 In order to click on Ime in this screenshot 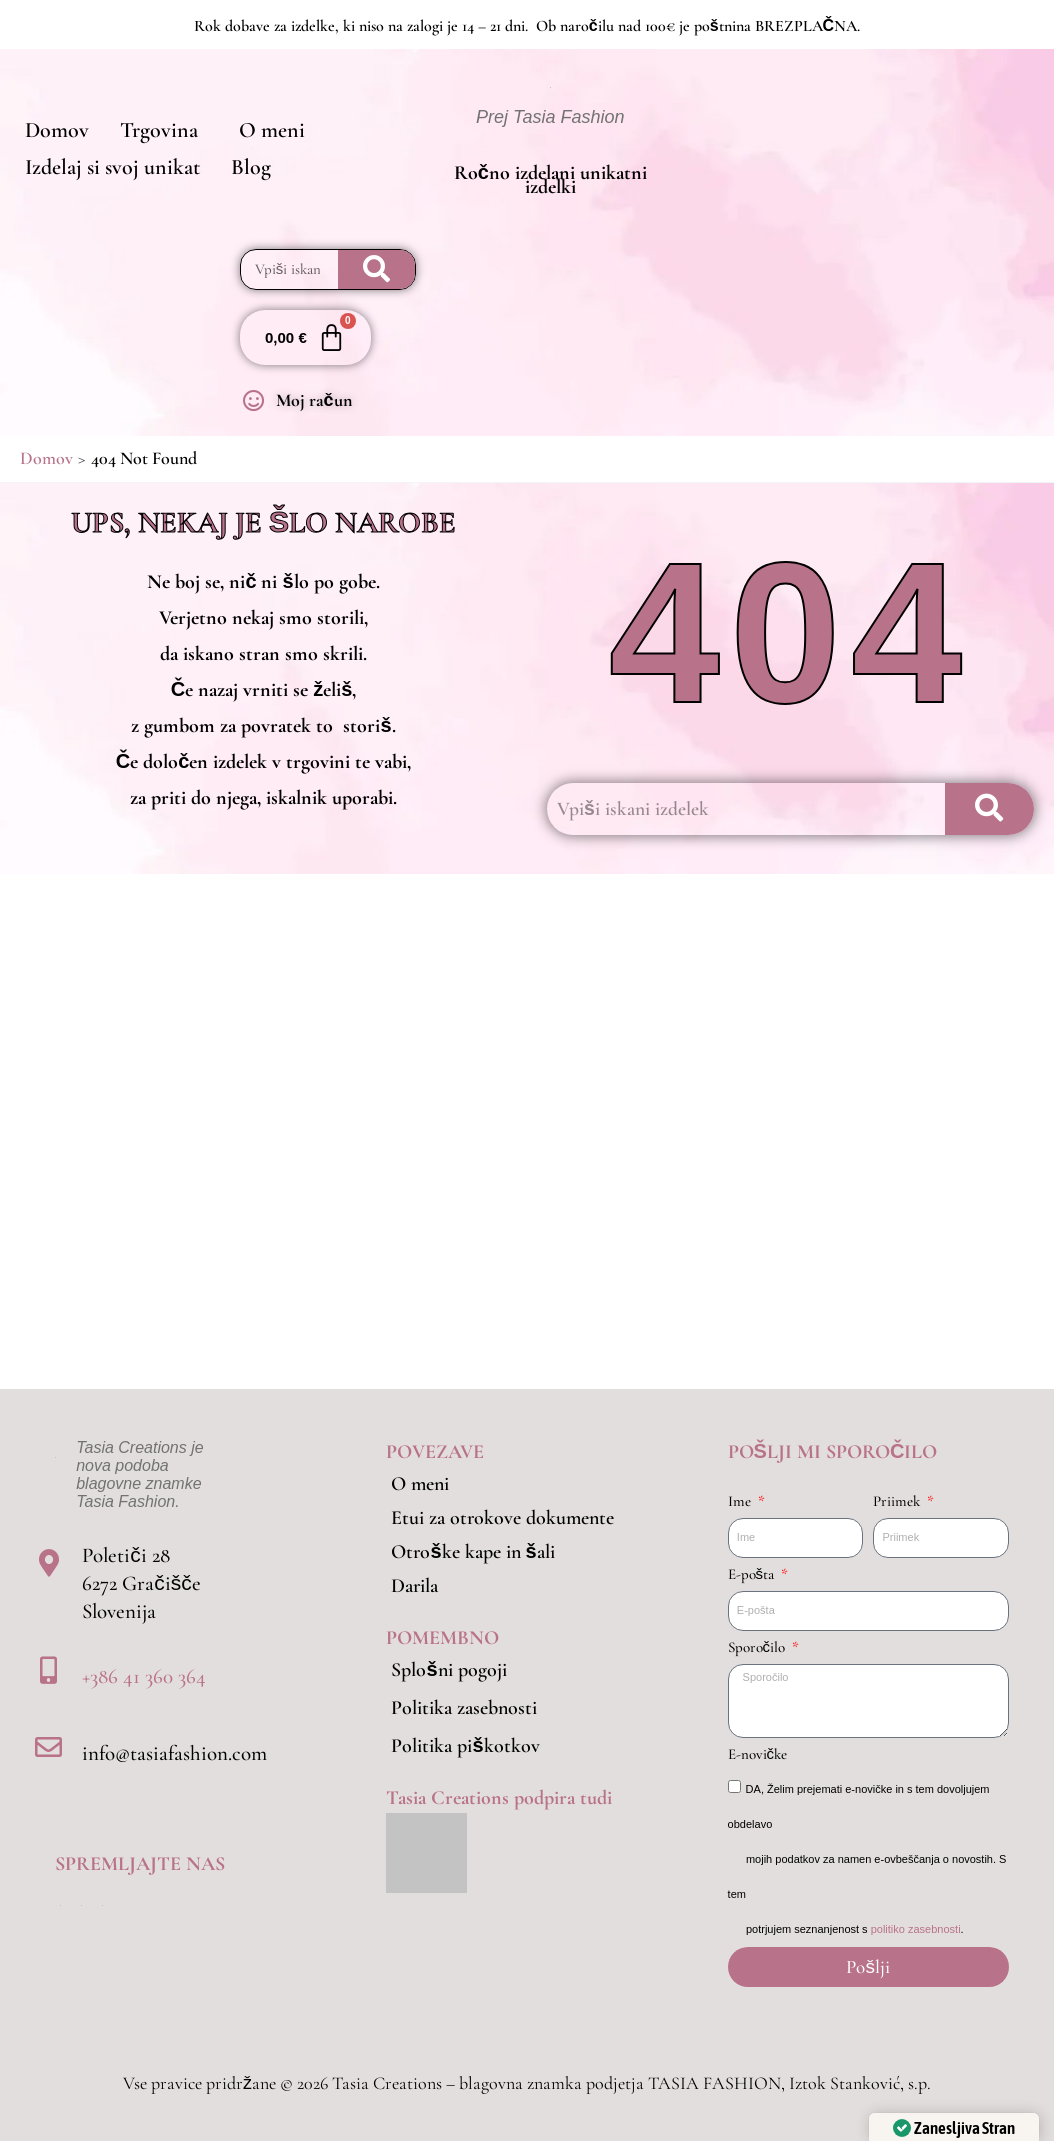, I will do `click(741, 1501)`.